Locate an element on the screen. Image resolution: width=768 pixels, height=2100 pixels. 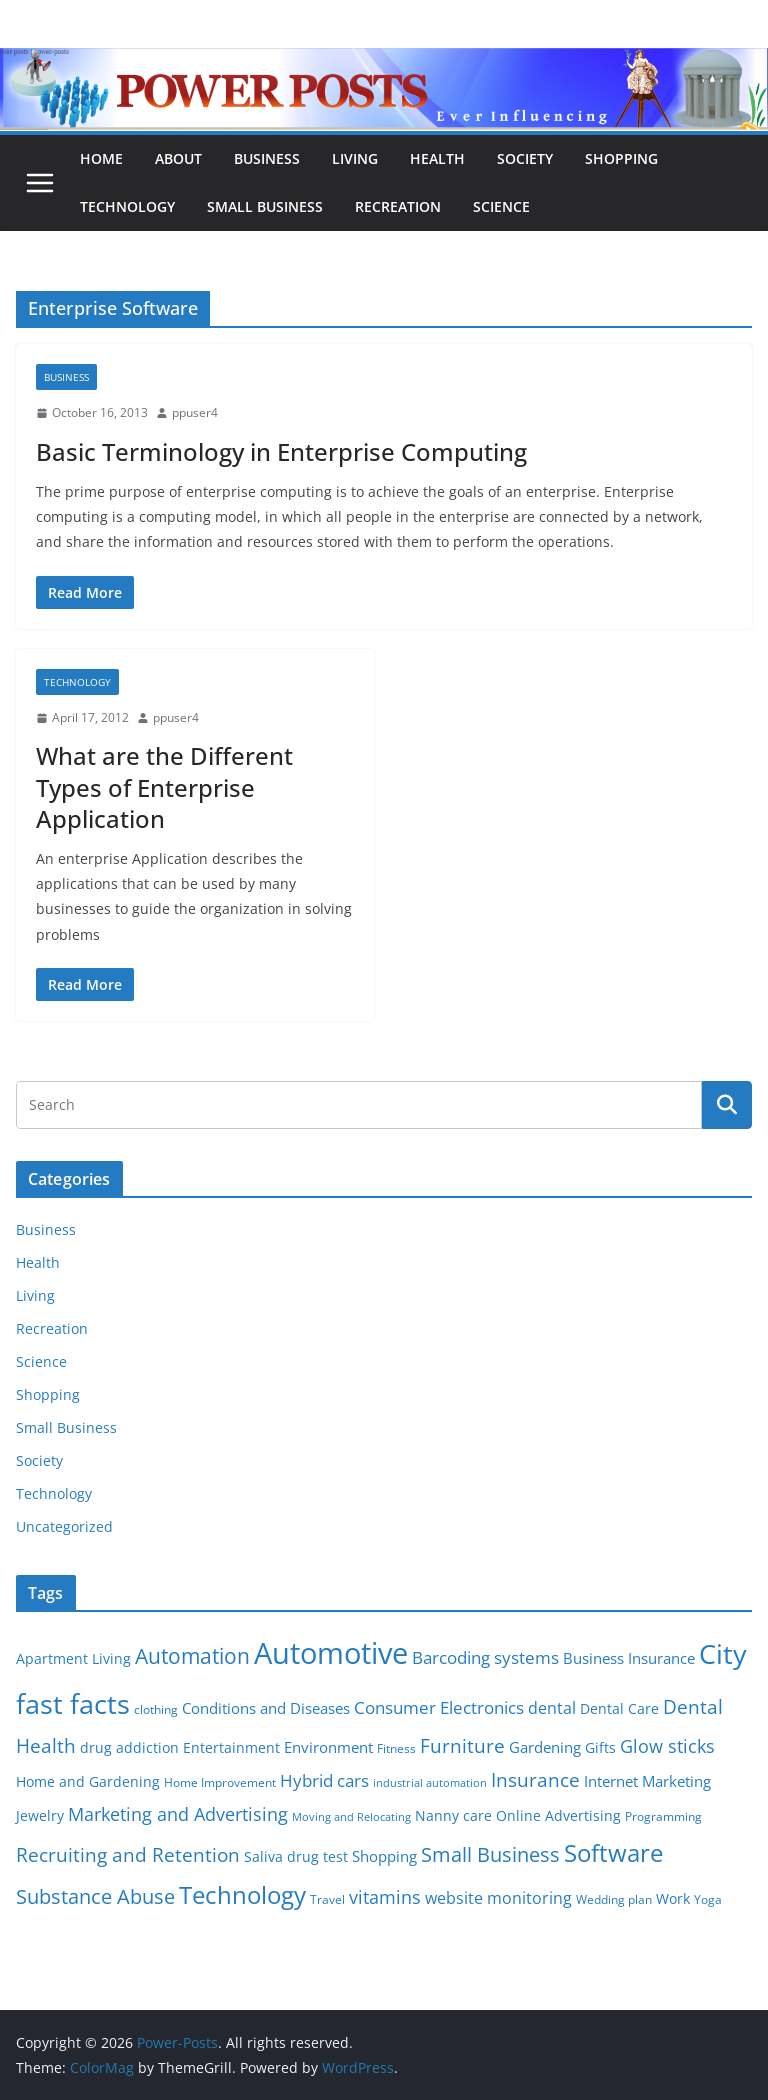
Fitness [Fitness (5 items)] is located at coordinates (396, 1748).